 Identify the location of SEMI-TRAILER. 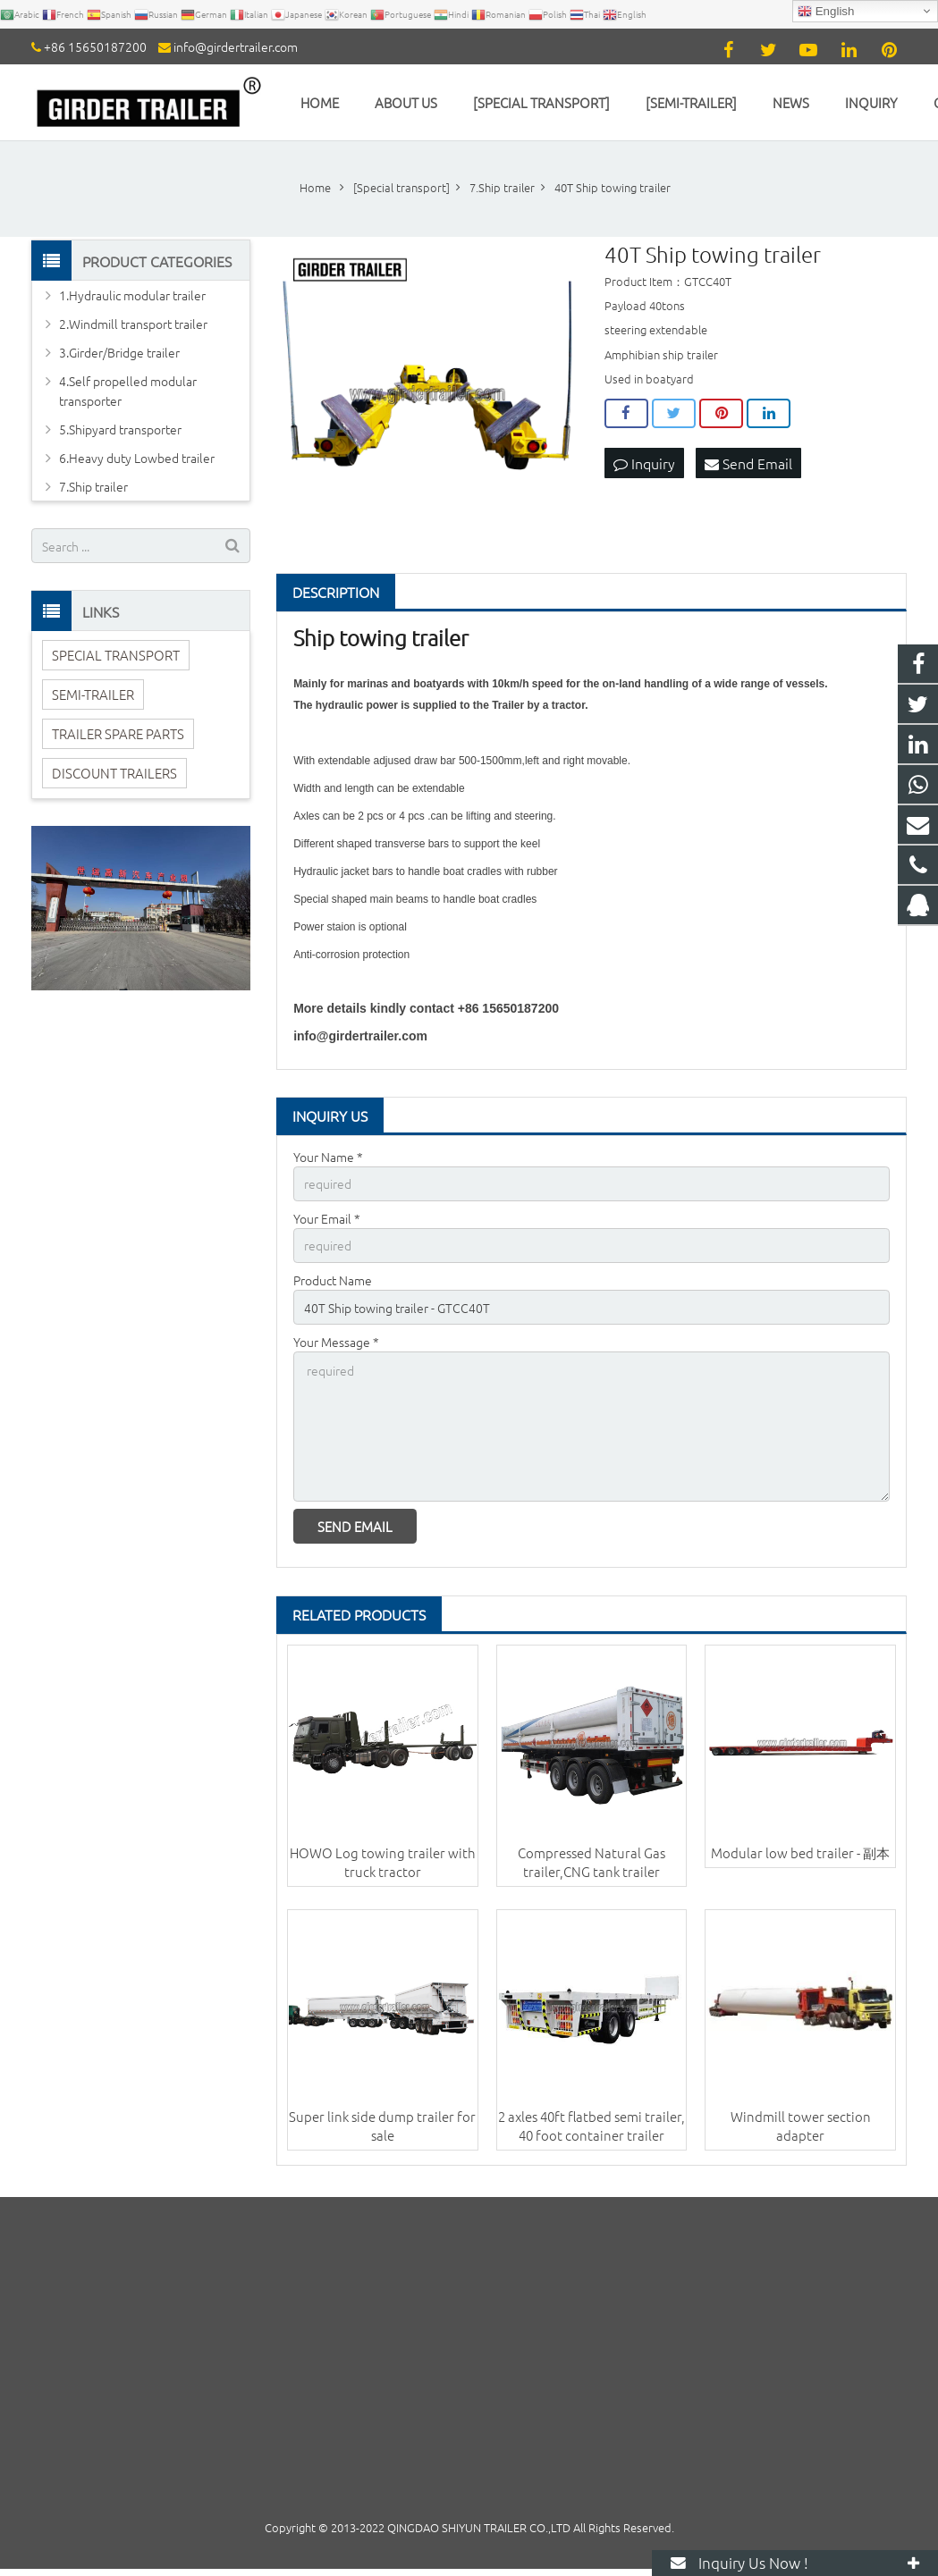
(93, 694).